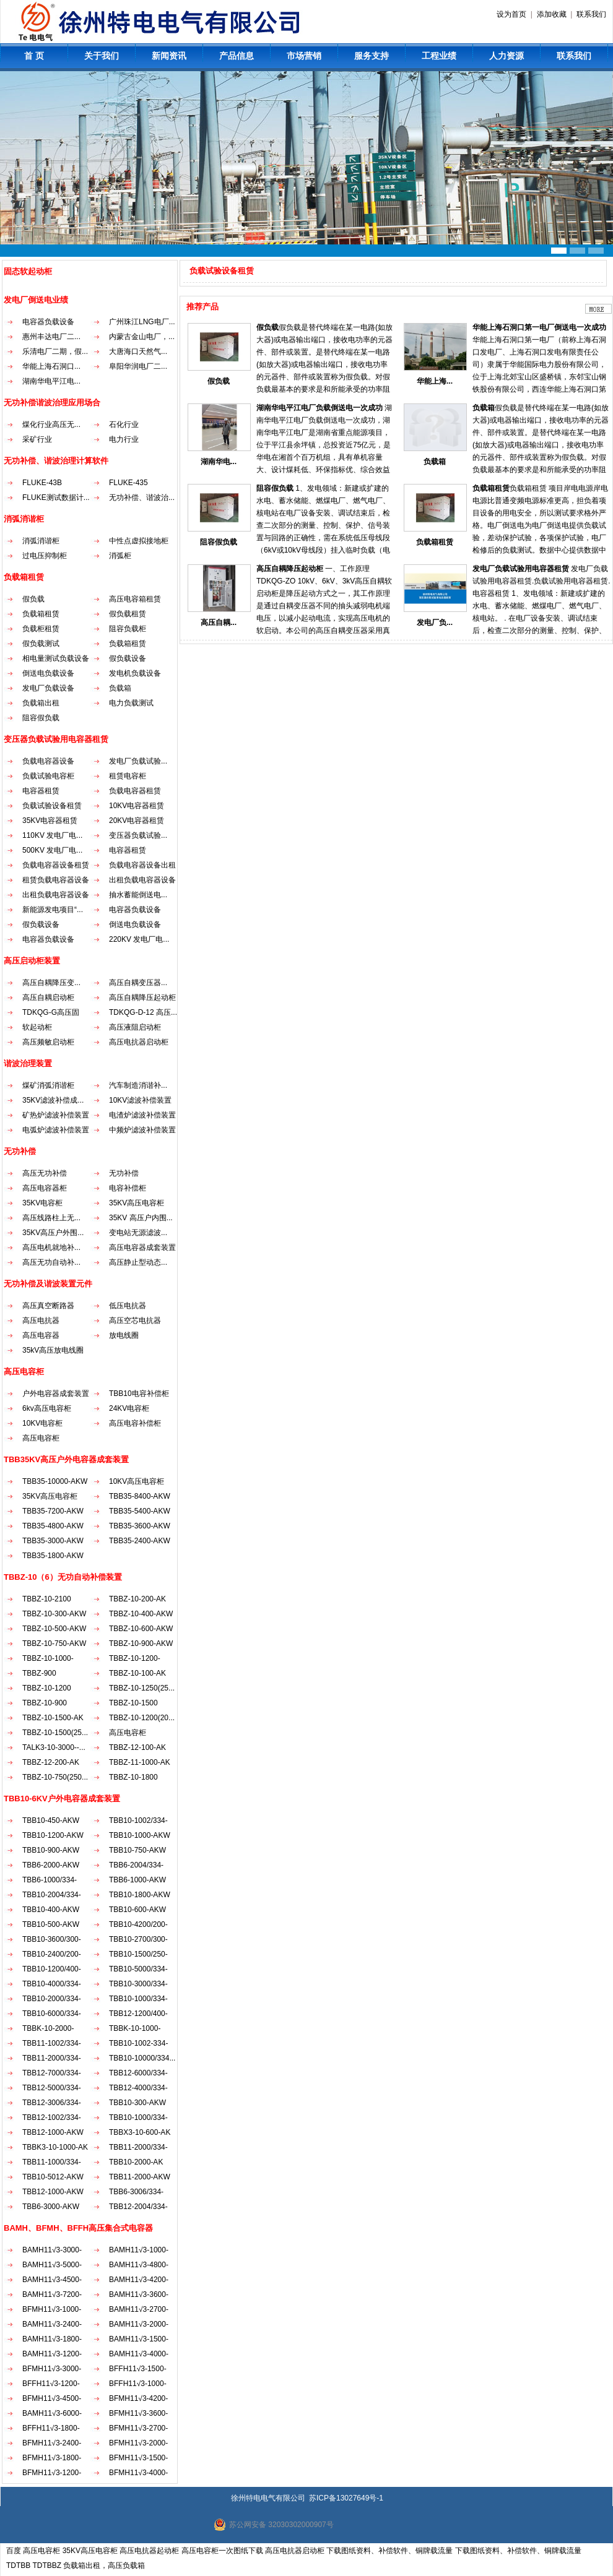  I want to click on 湖南华电平江电厂负载倒送电一次成功, so click(319, 407).